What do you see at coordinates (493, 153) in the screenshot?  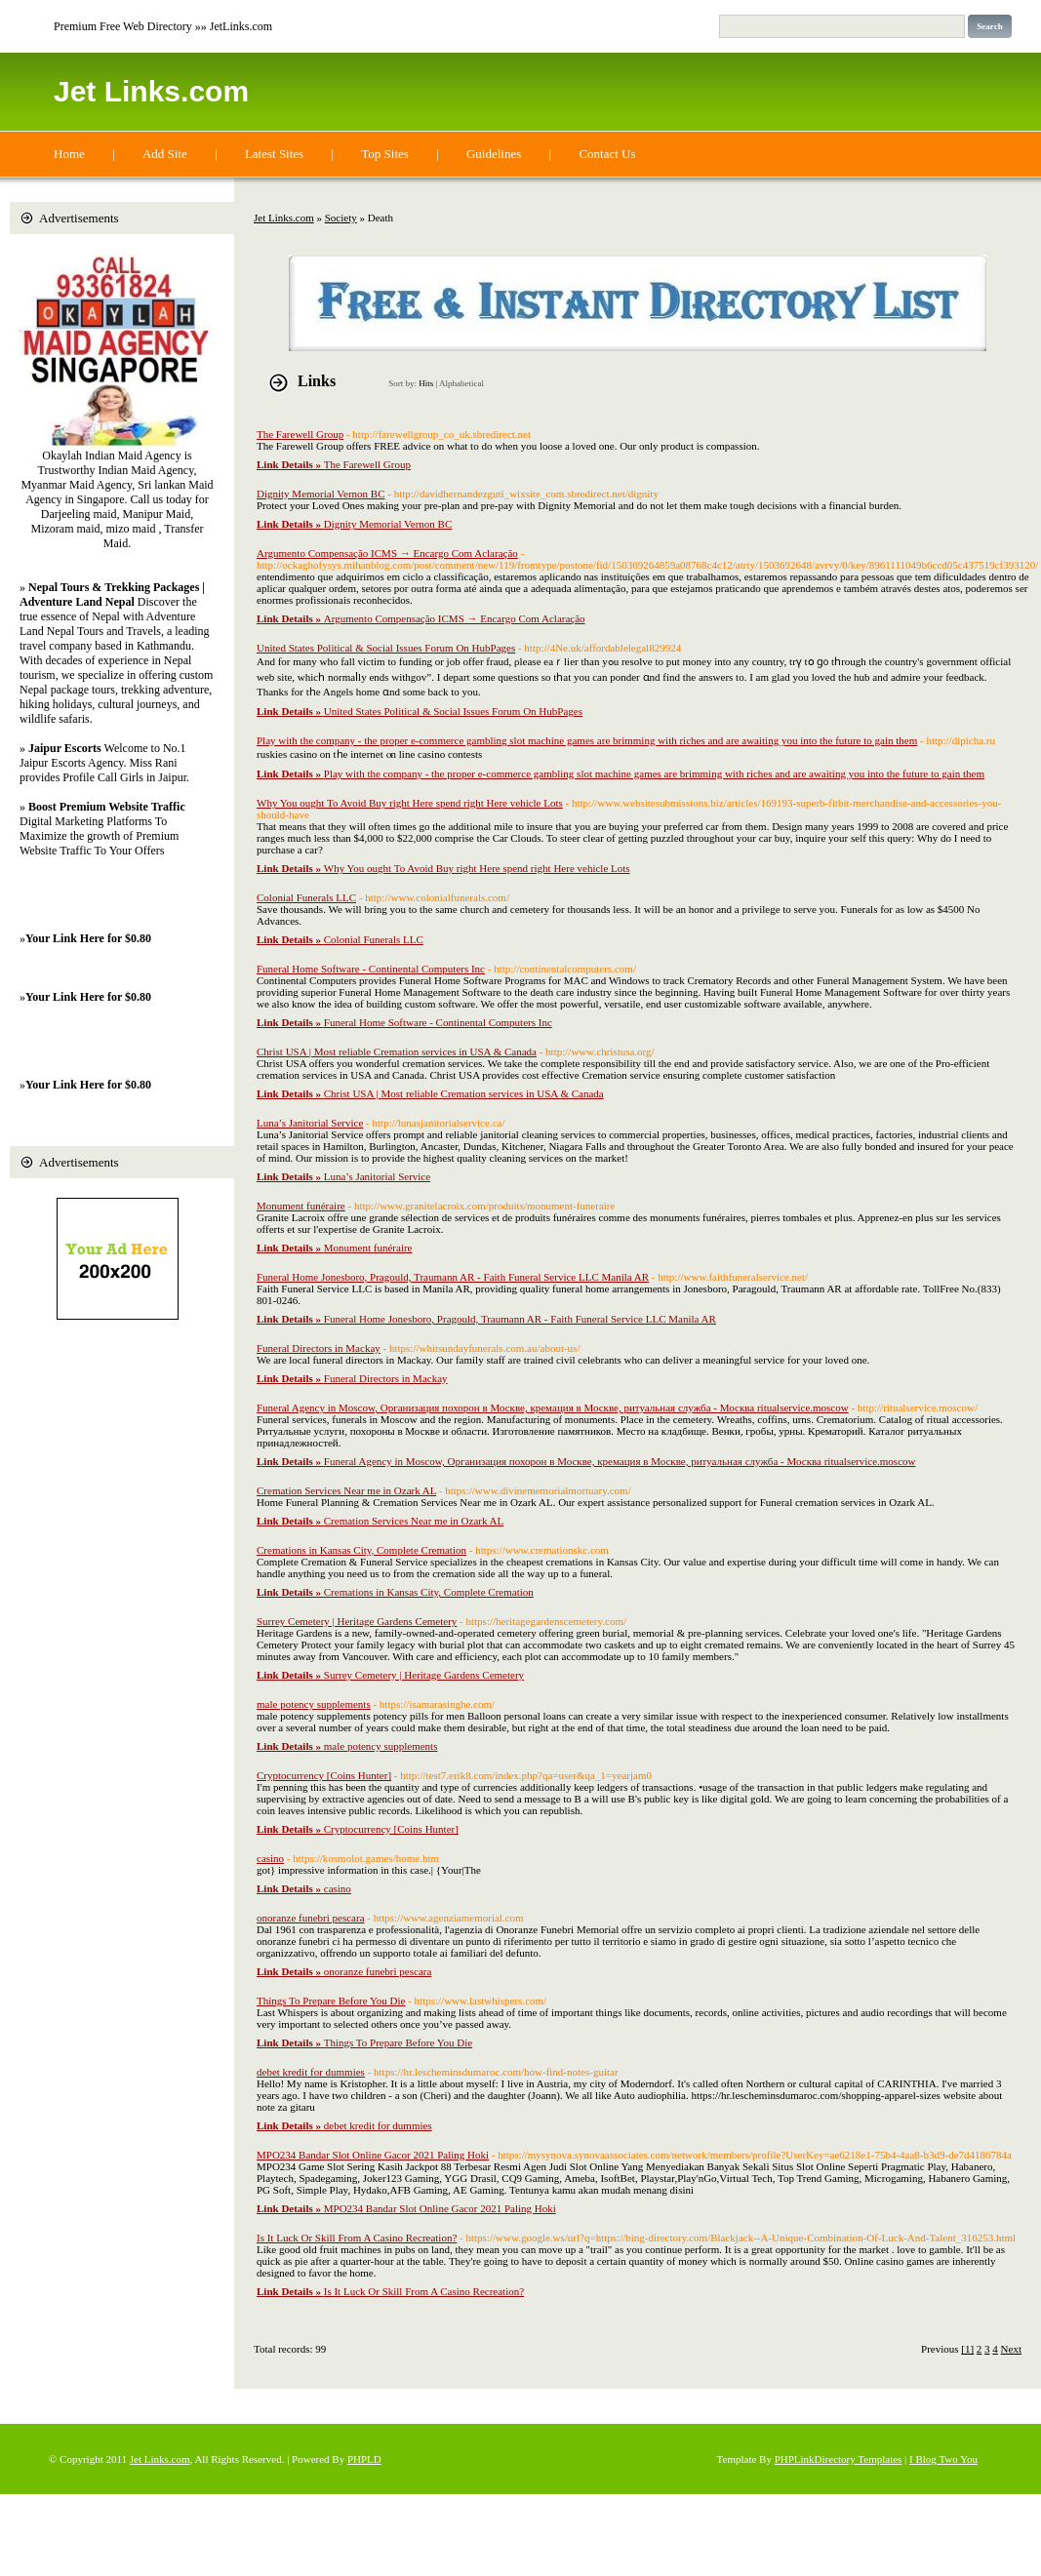 I see `Guidelines` at bounding box center [493, 153].